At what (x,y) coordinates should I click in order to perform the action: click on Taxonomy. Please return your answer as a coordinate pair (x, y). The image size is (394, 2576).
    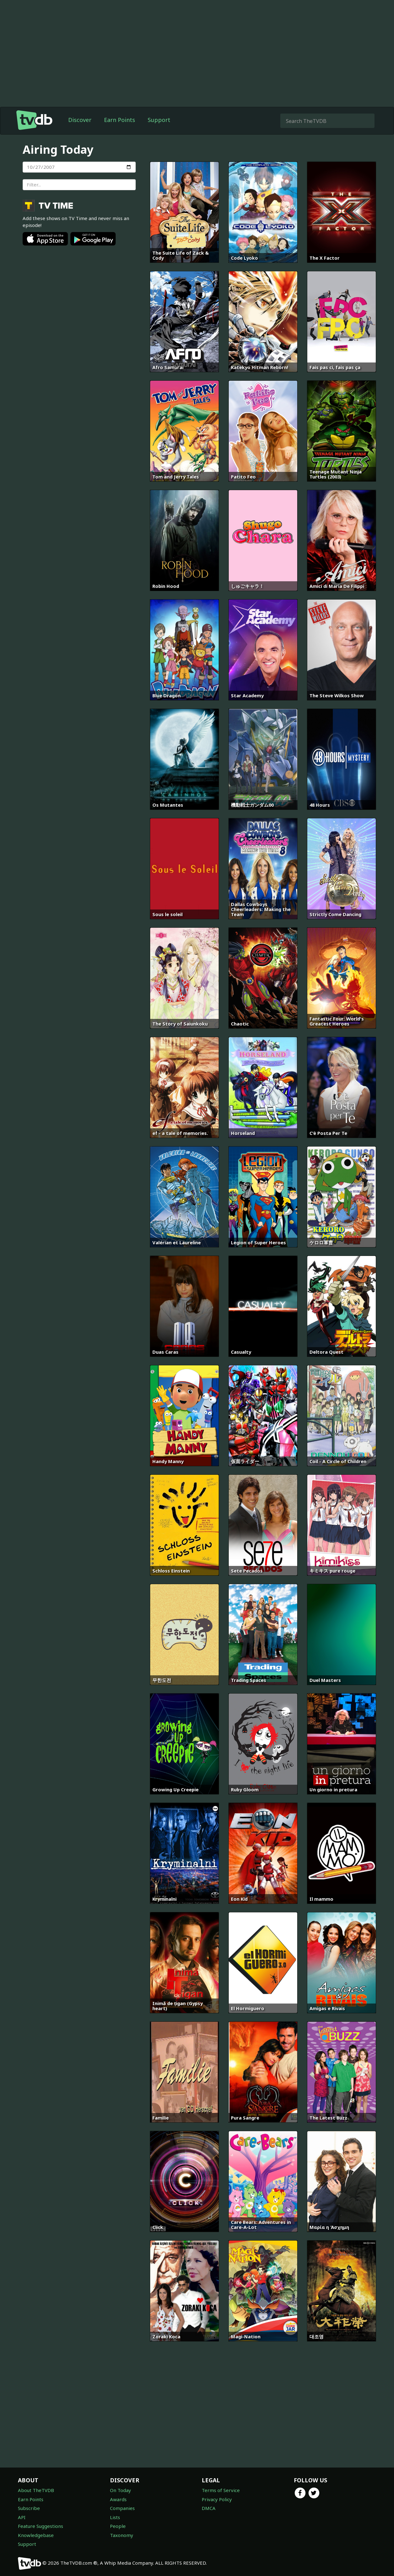
    Looking at the image, I should click on (121, 2535).